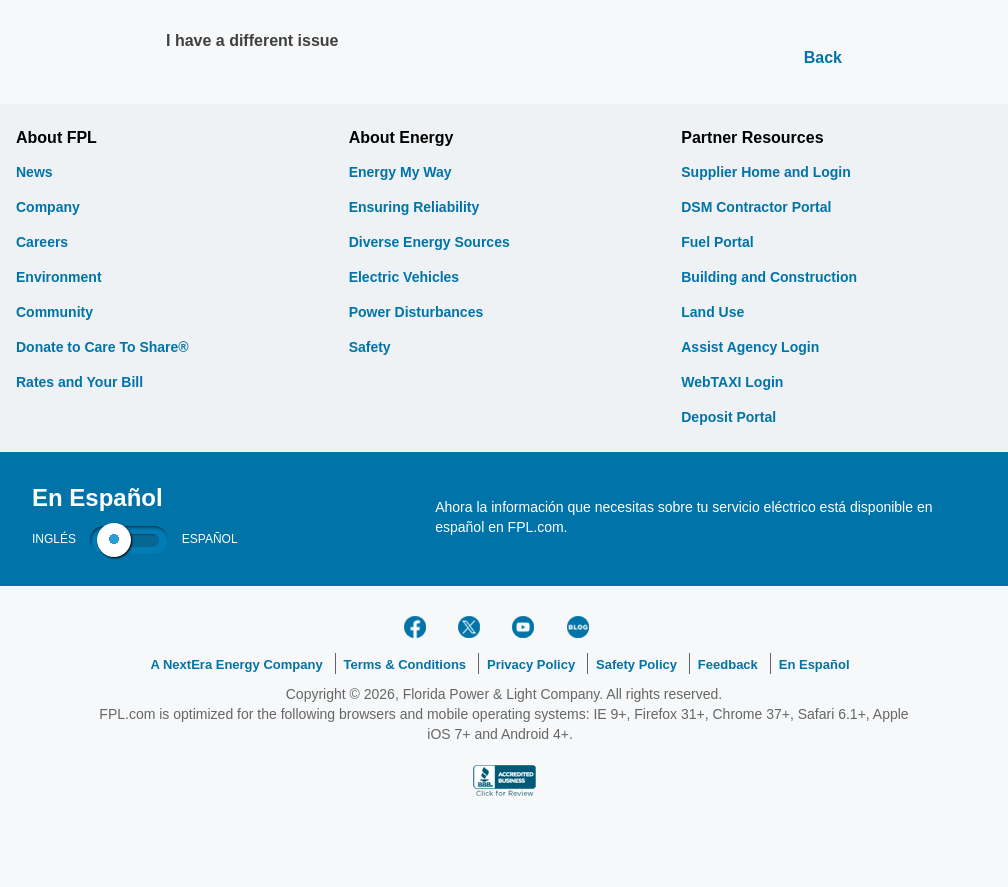 Image resolution: width=1008 pixels, height=887 pixels. I want to click on Privacy Policy, so click(531, 664).